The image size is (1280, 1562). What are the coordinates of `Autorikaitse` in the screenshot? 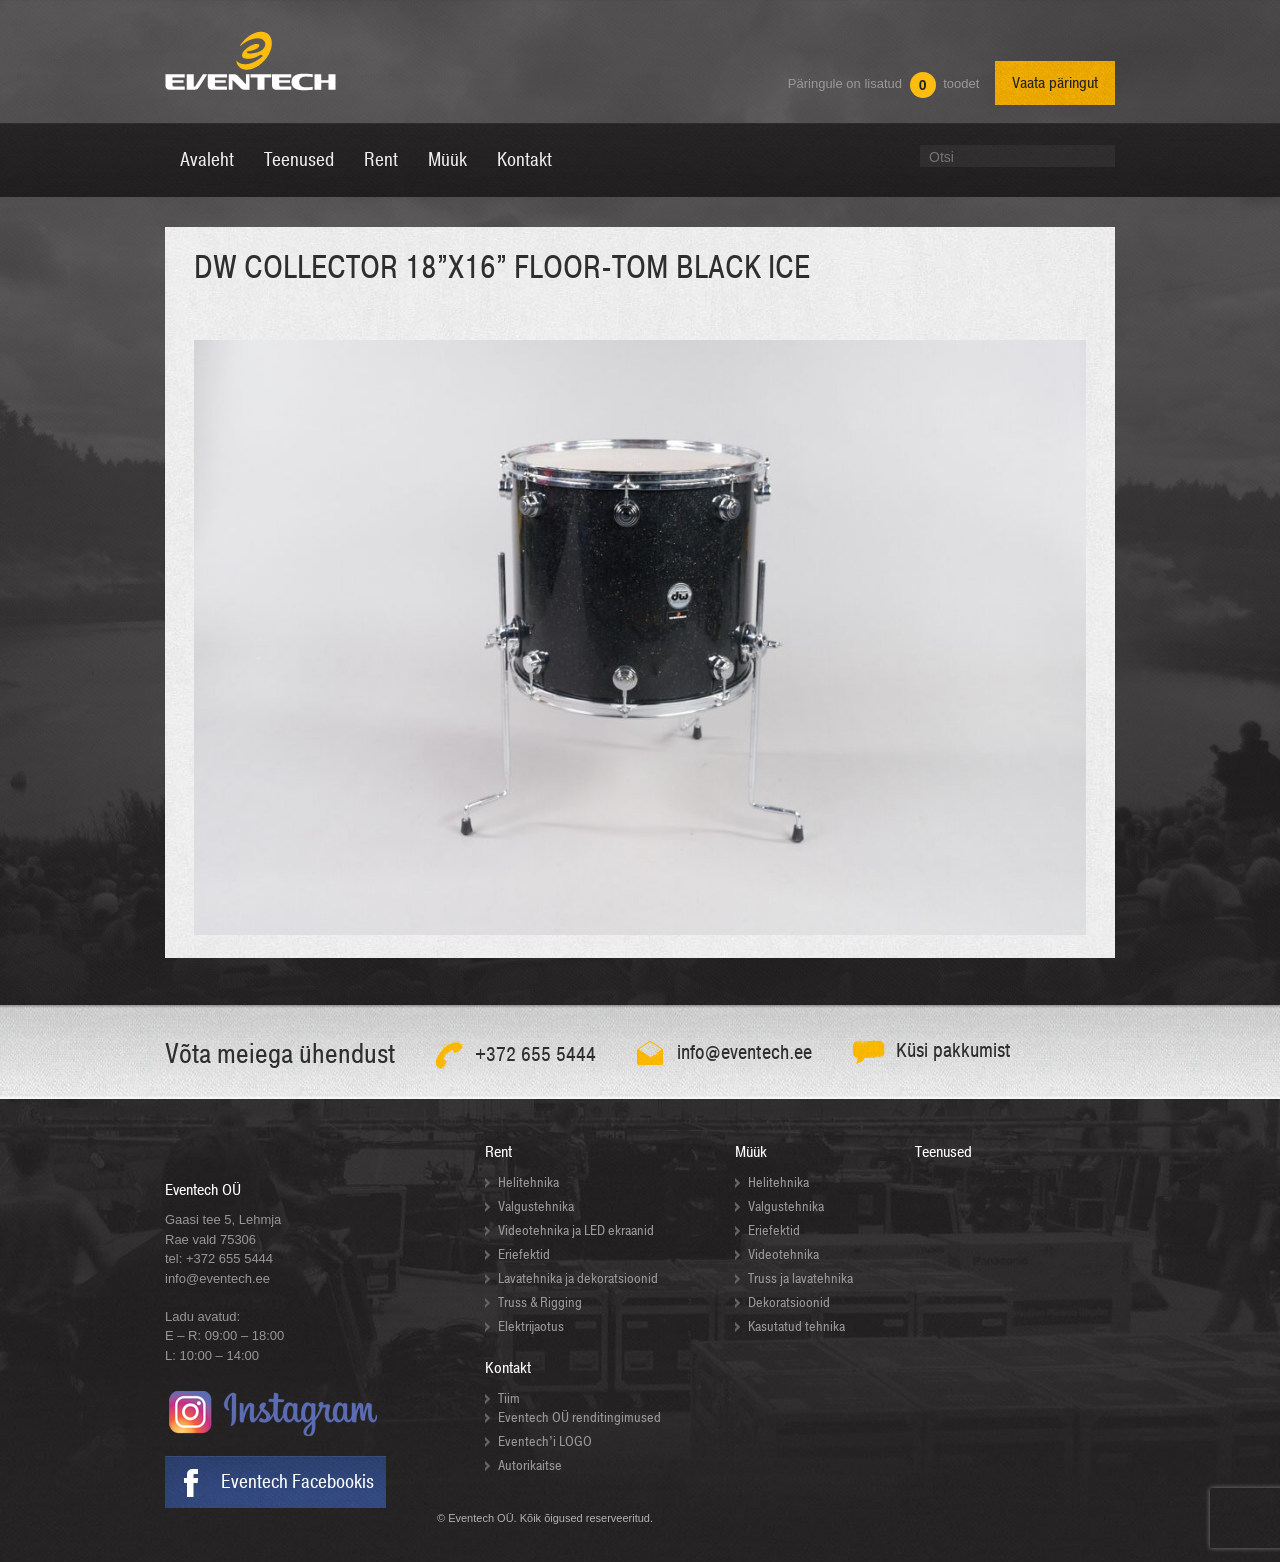 It's located at (530, 1465).